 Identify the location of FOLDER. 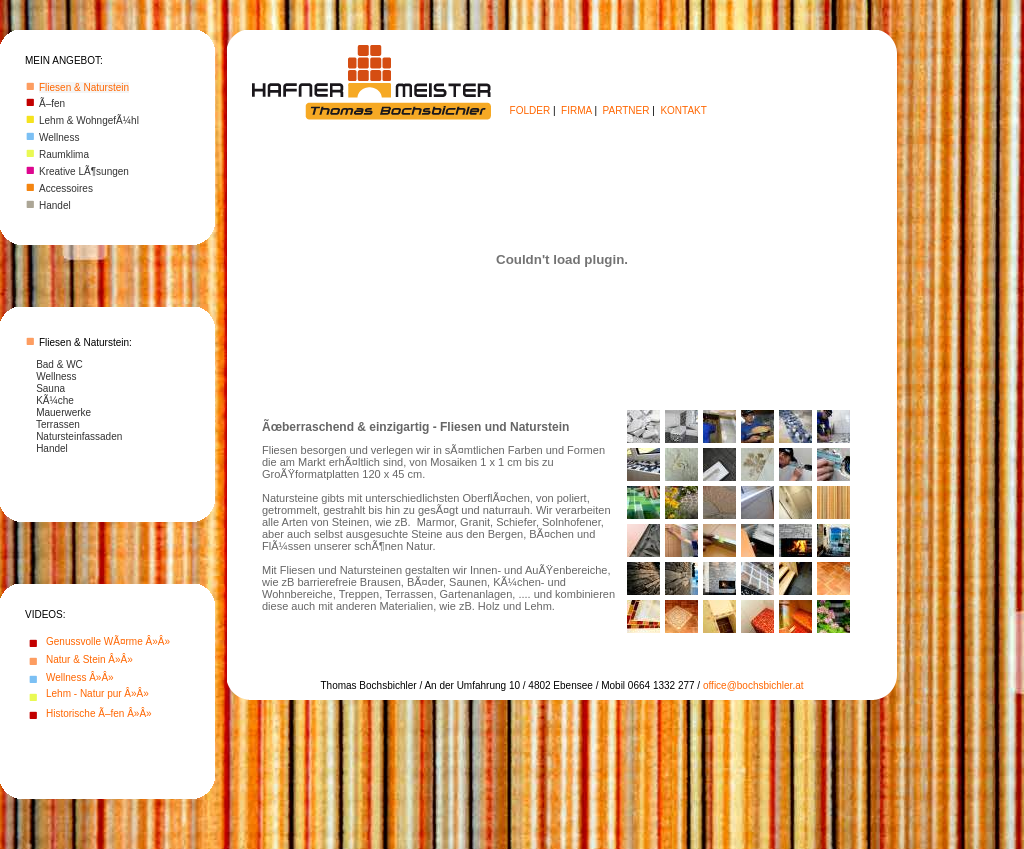
(530, 110).